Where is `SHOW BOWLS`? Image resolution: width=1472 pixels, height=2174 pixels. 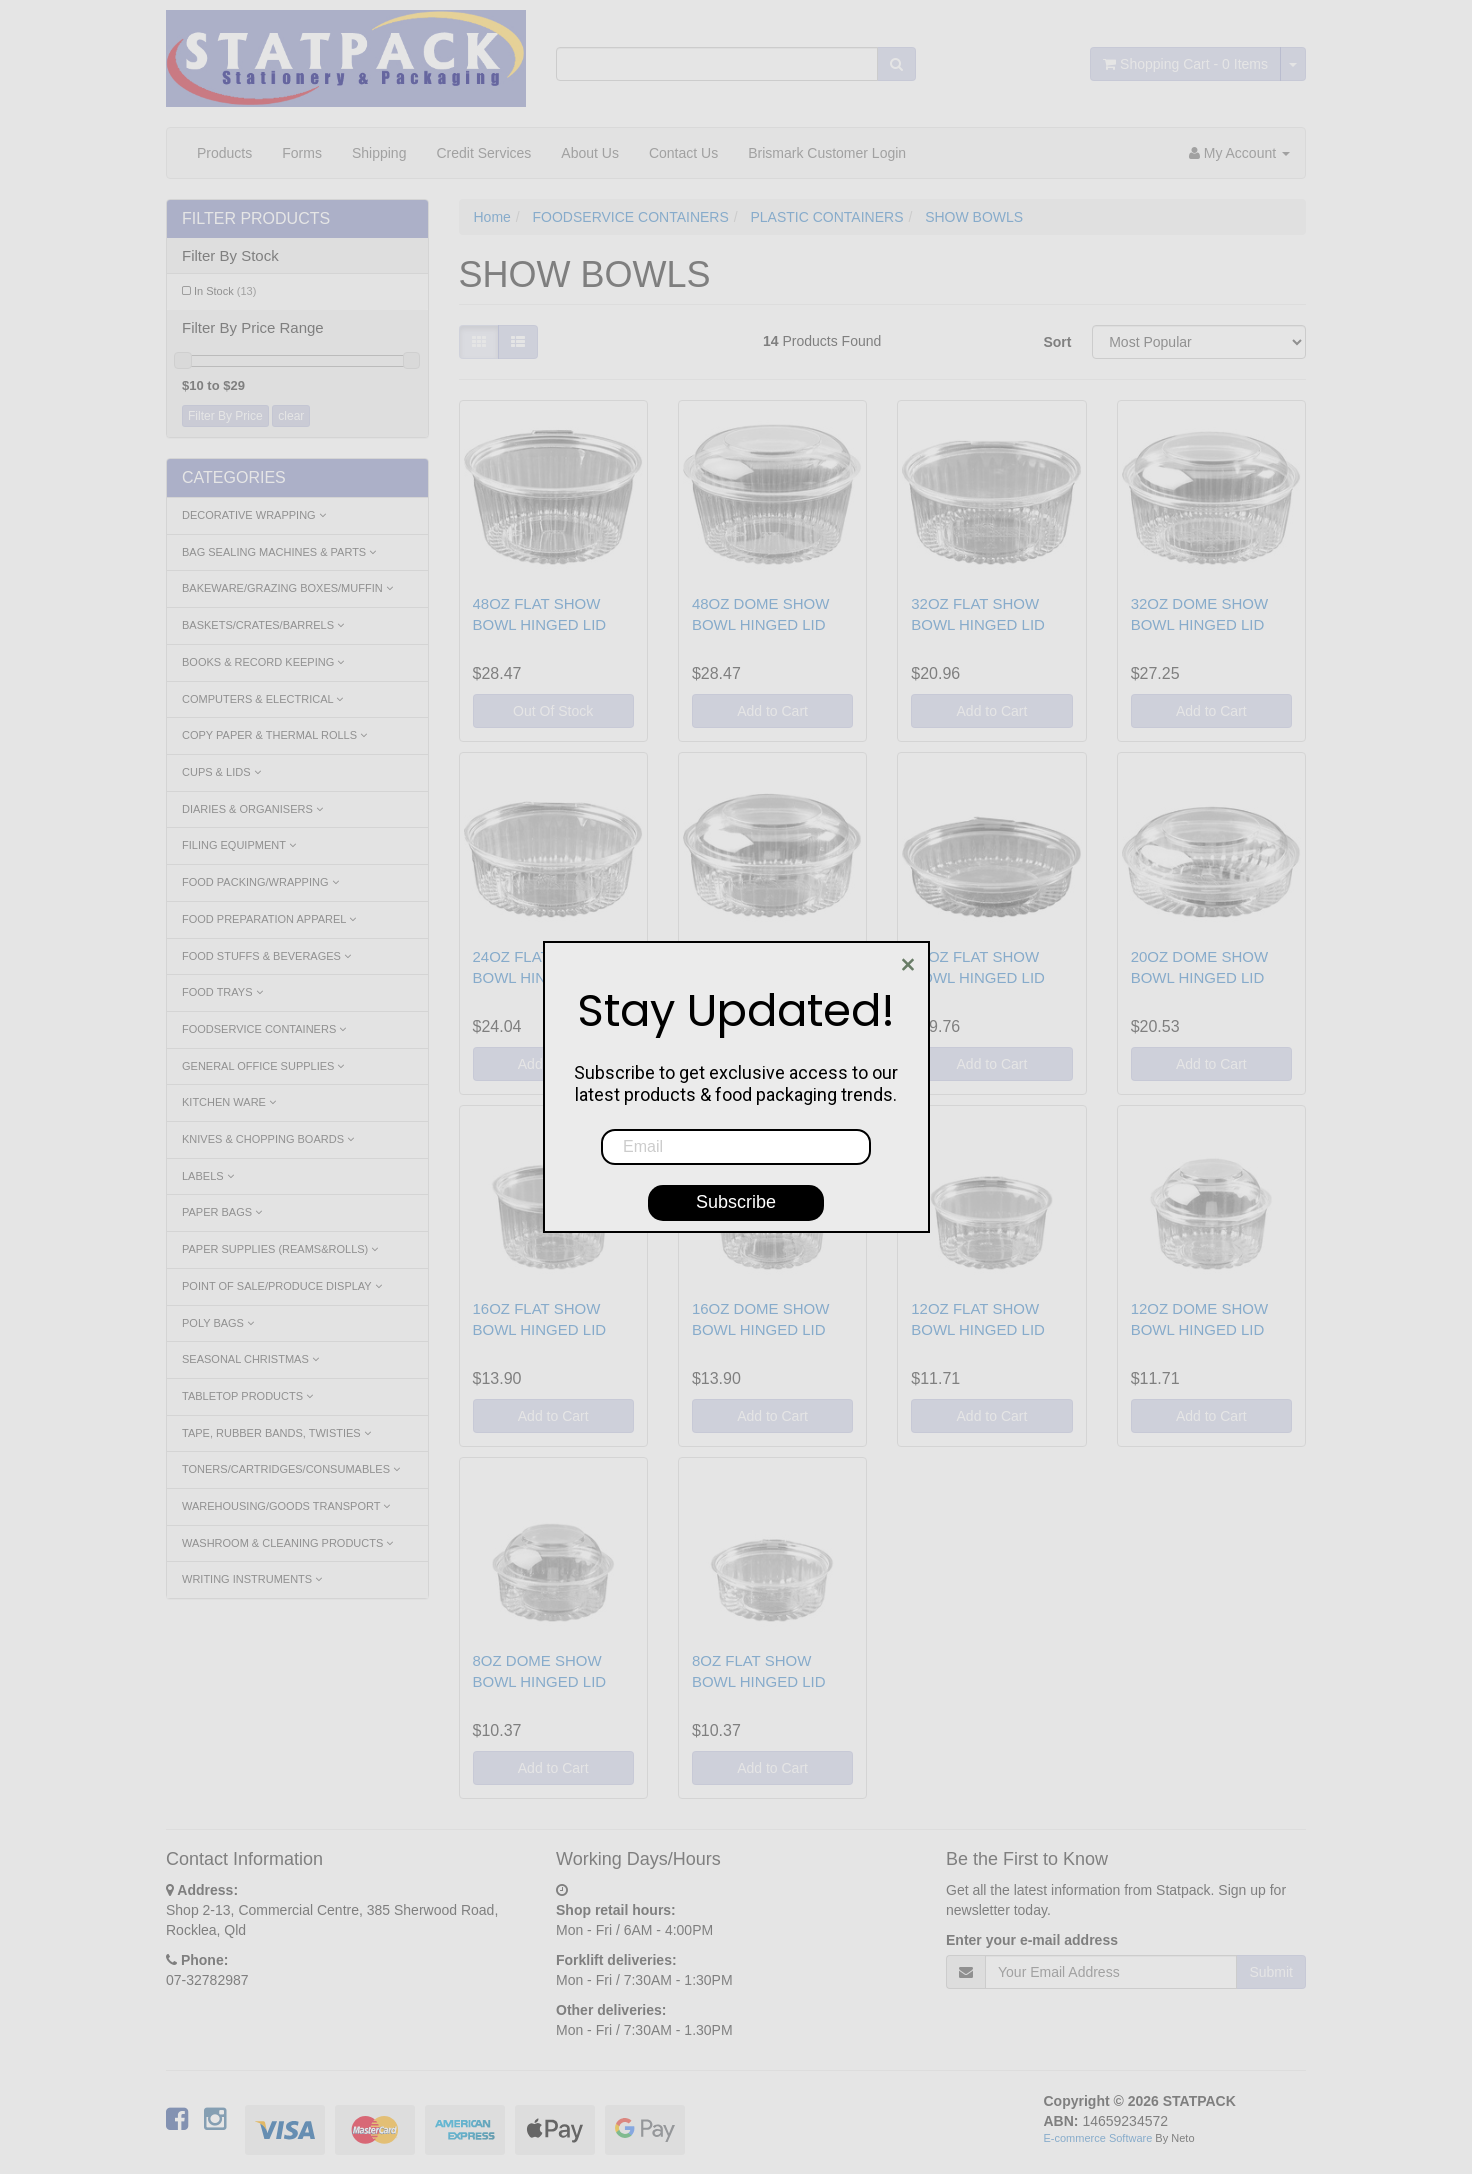
SHOW BOWLS is located at coordinates (974, 217).